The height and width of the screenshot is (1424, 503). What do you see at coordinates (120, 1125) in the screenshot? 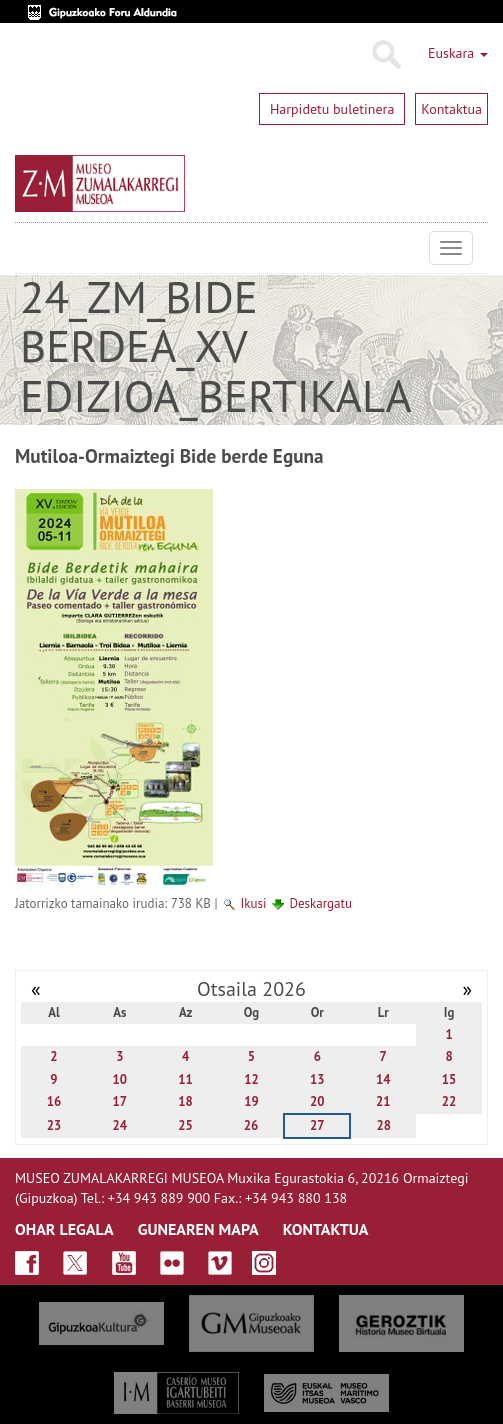
I see `24` at bounding box center [120, 1125].